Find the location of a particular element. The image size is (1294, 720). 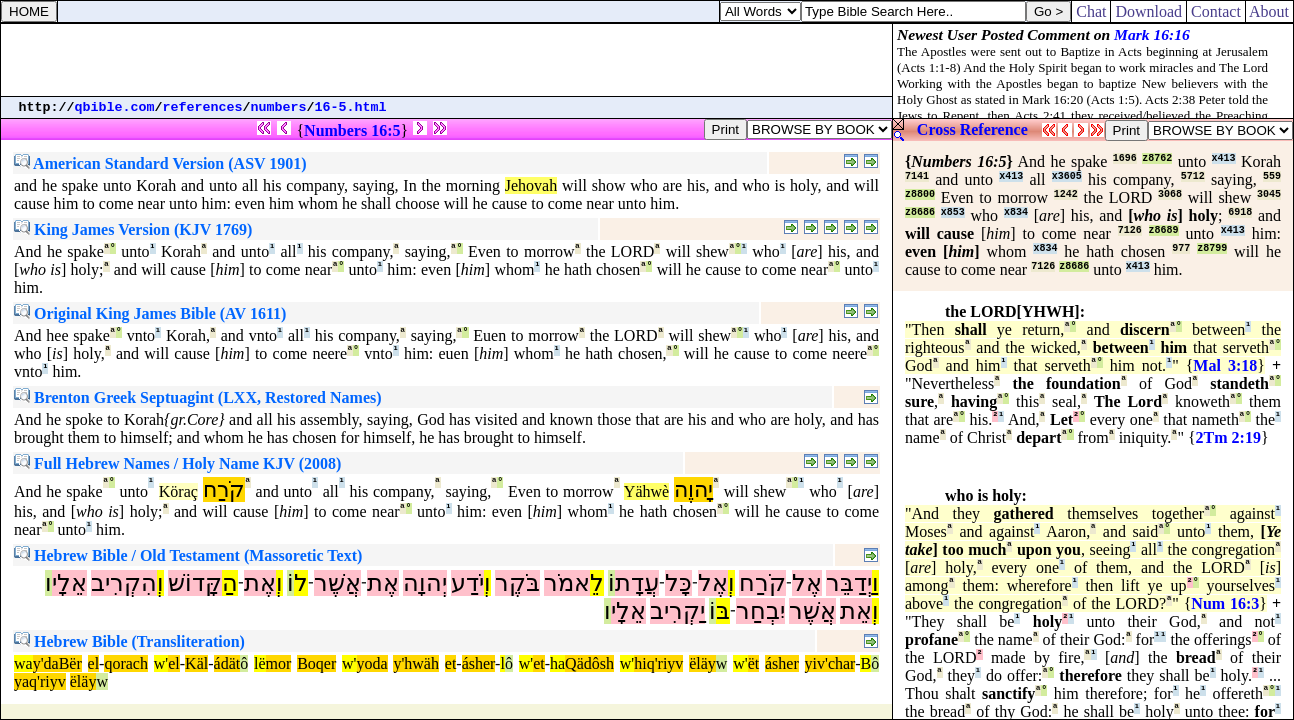

Chat is located at coordinates (1091, 11).